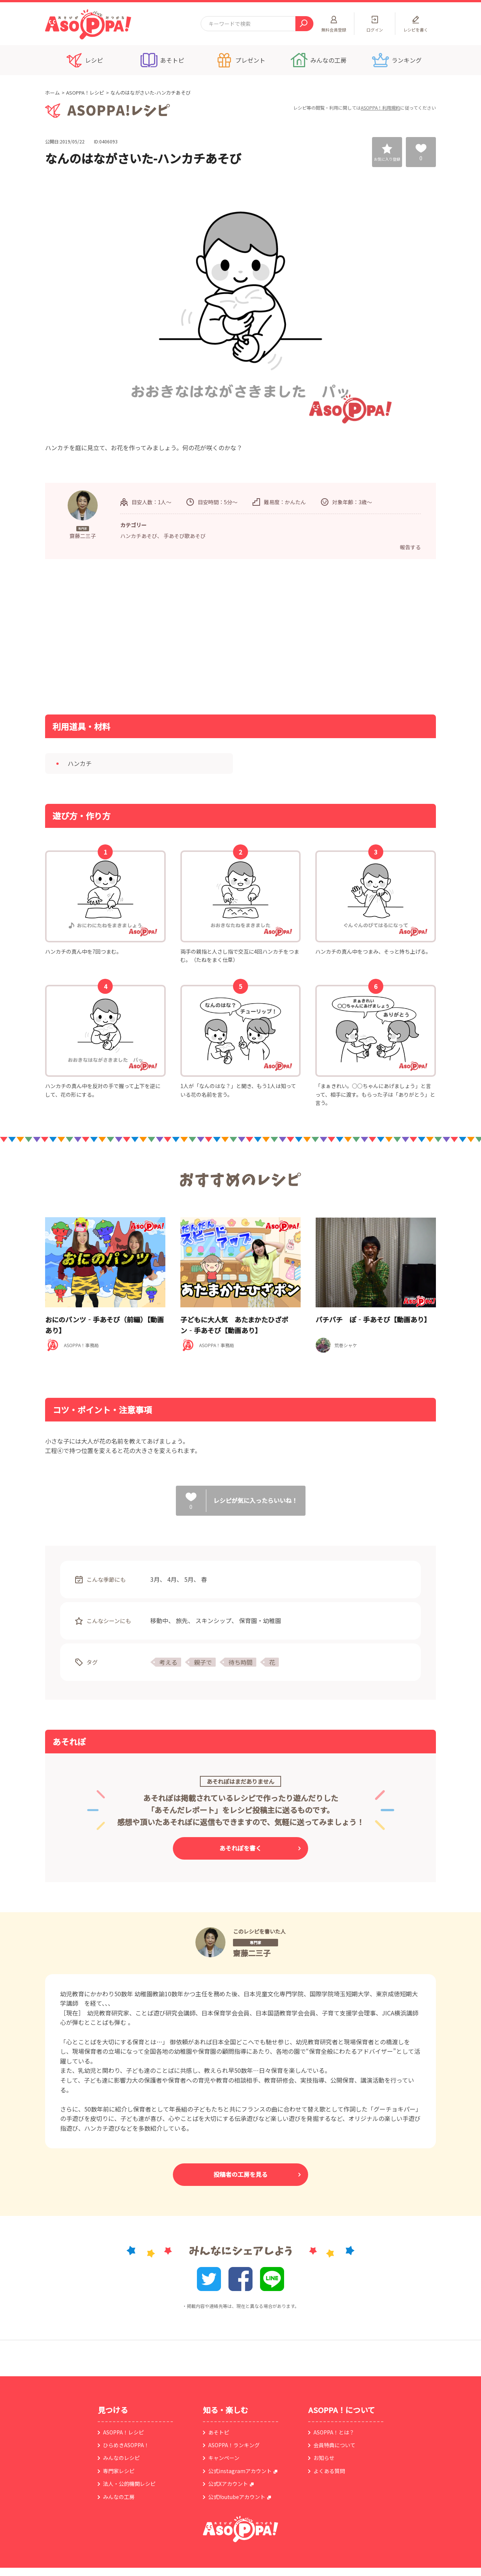 Image resolution: width=481 pixels, height=2576 pixels. Describe the element at coordinates (119, 2471) in the screenshot. I see `専門家レシピ` at that location.